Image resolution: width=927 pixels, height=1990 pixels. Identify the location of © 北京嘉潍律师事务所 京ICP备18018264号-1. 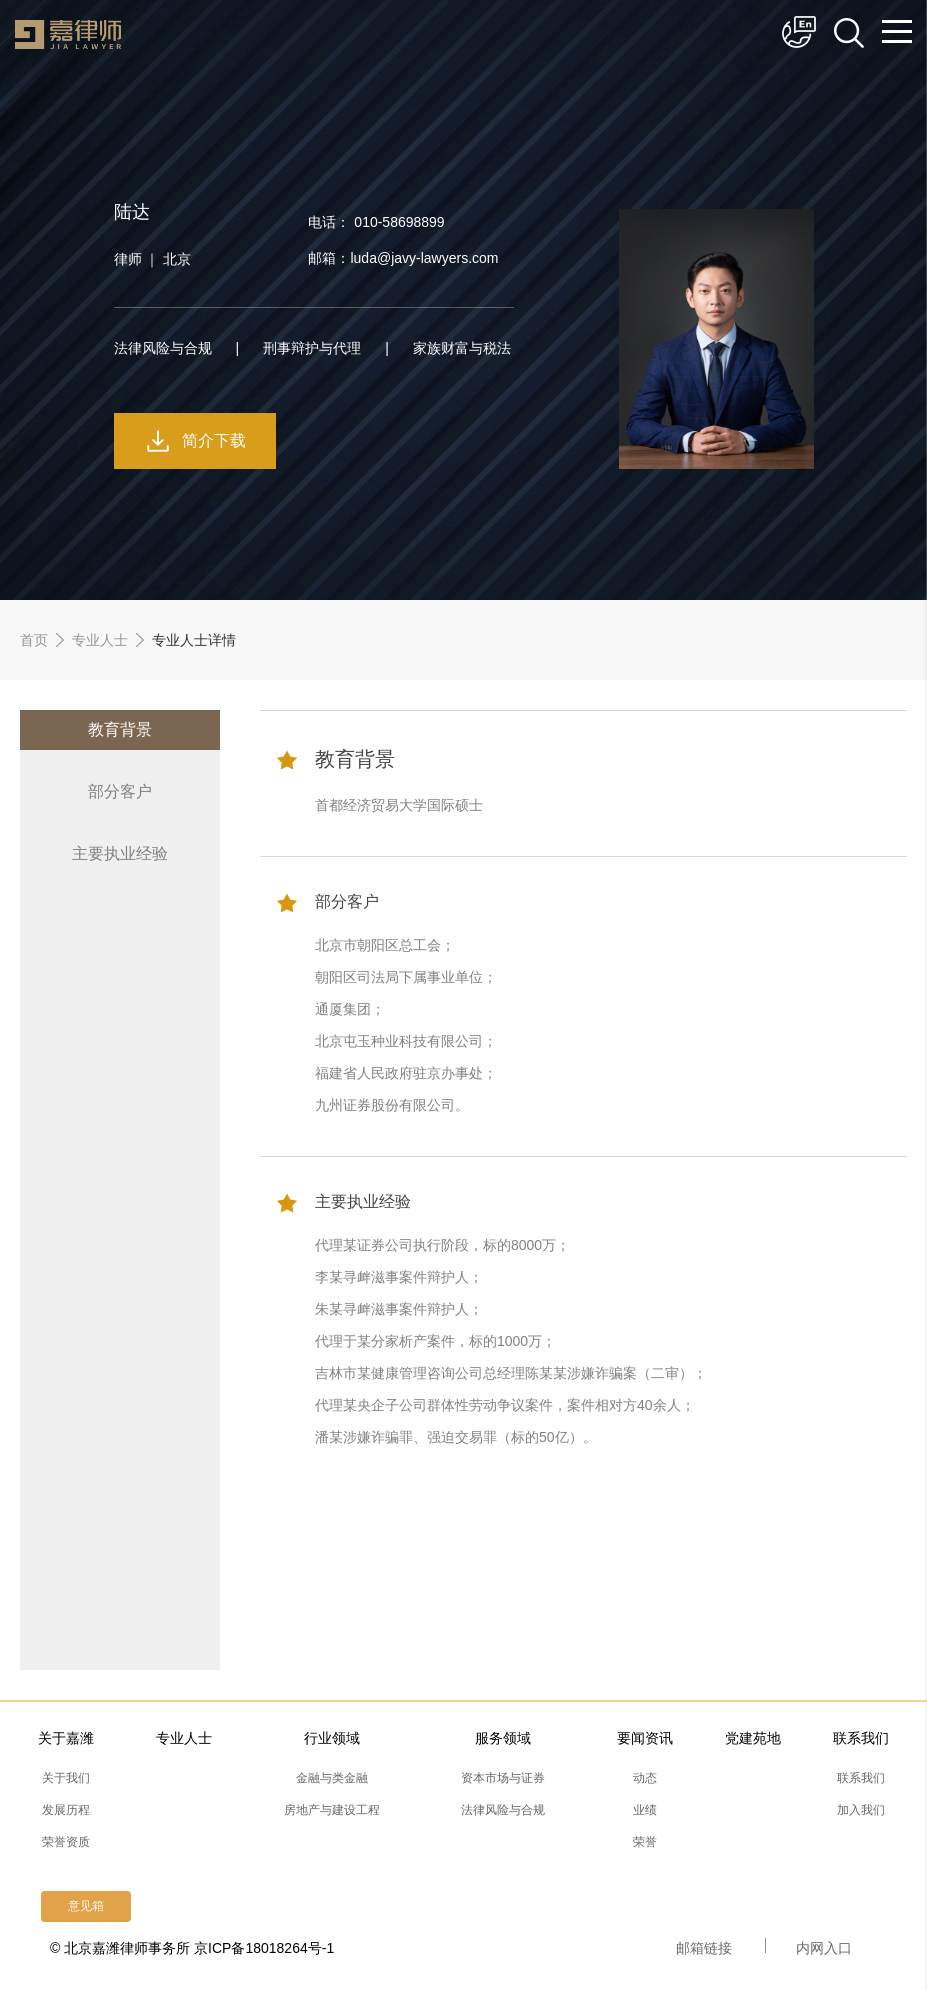
(192, 1948).